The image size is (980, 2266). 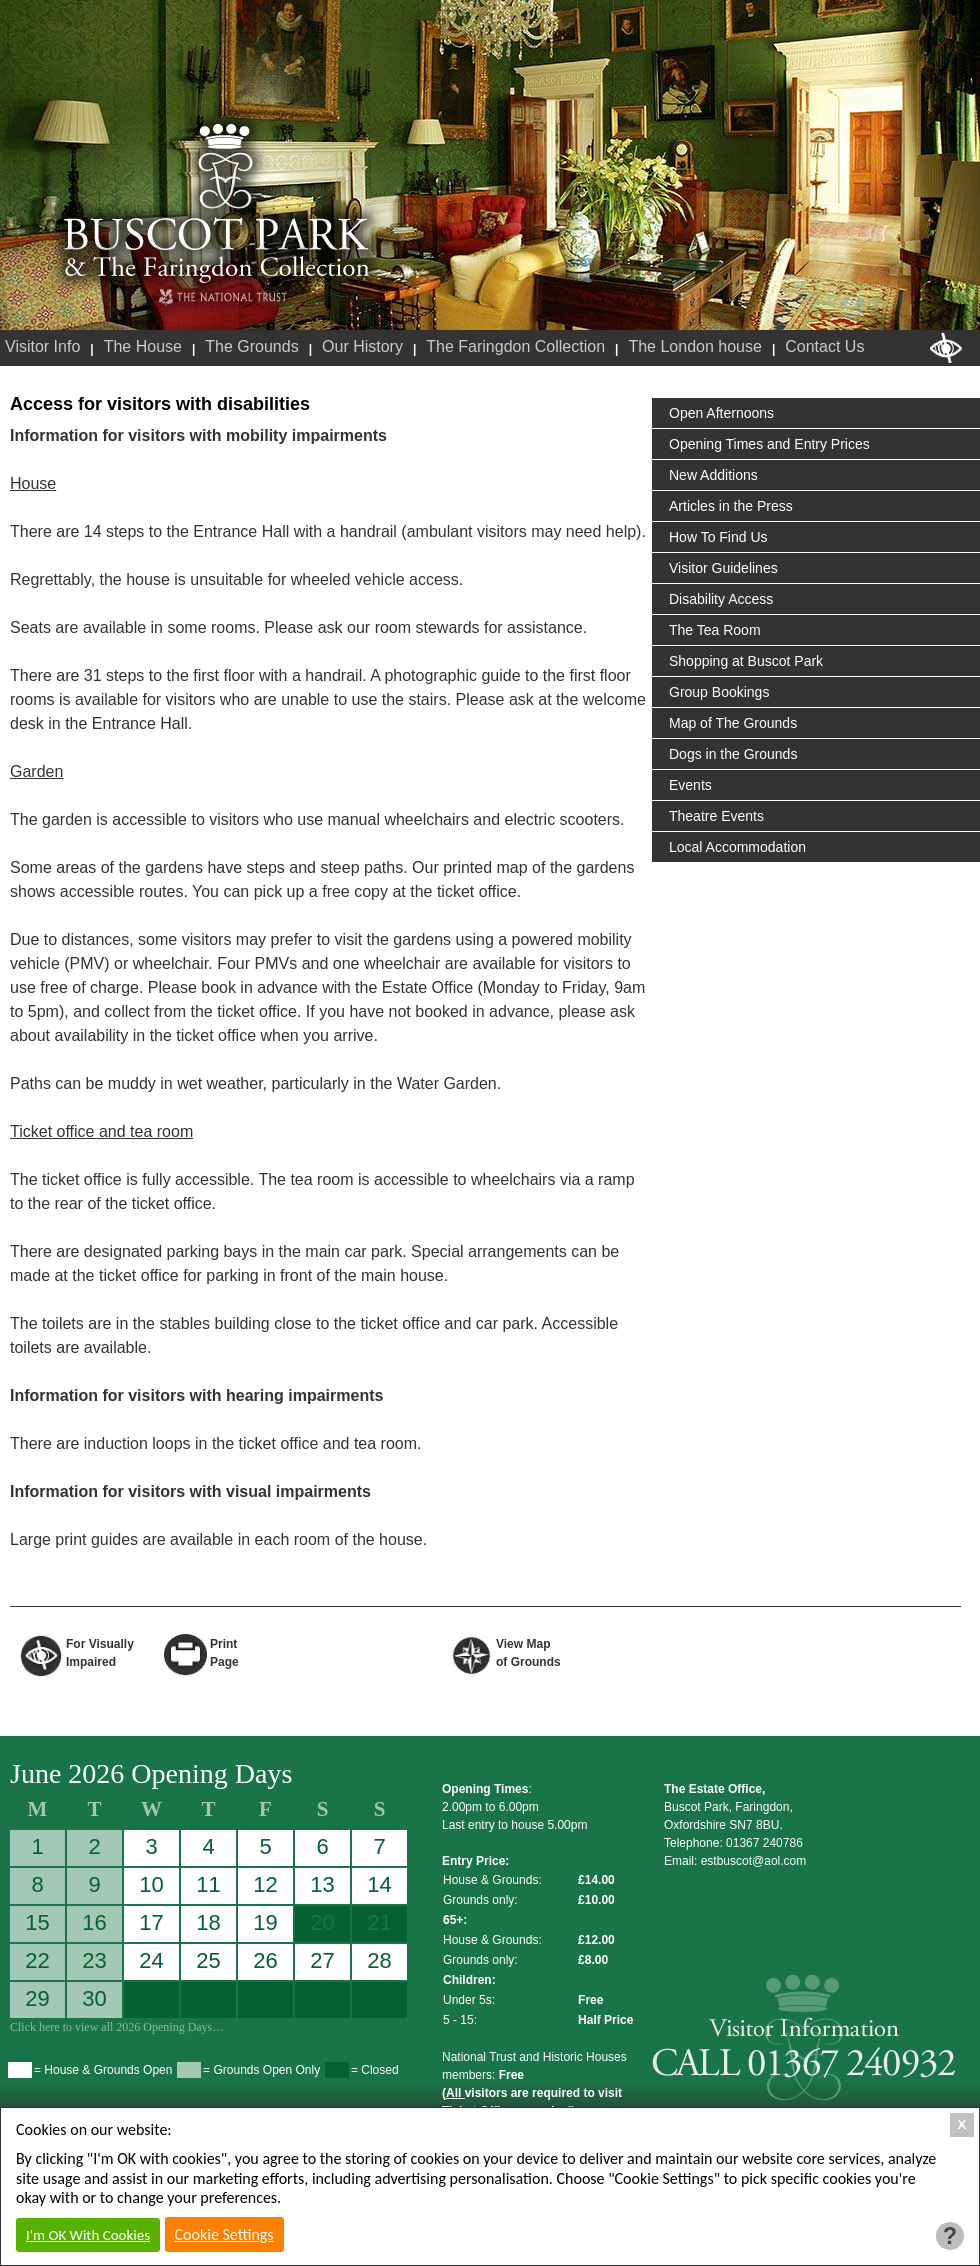 I want to click on 01367 240786, so click(x=764, y=1843).